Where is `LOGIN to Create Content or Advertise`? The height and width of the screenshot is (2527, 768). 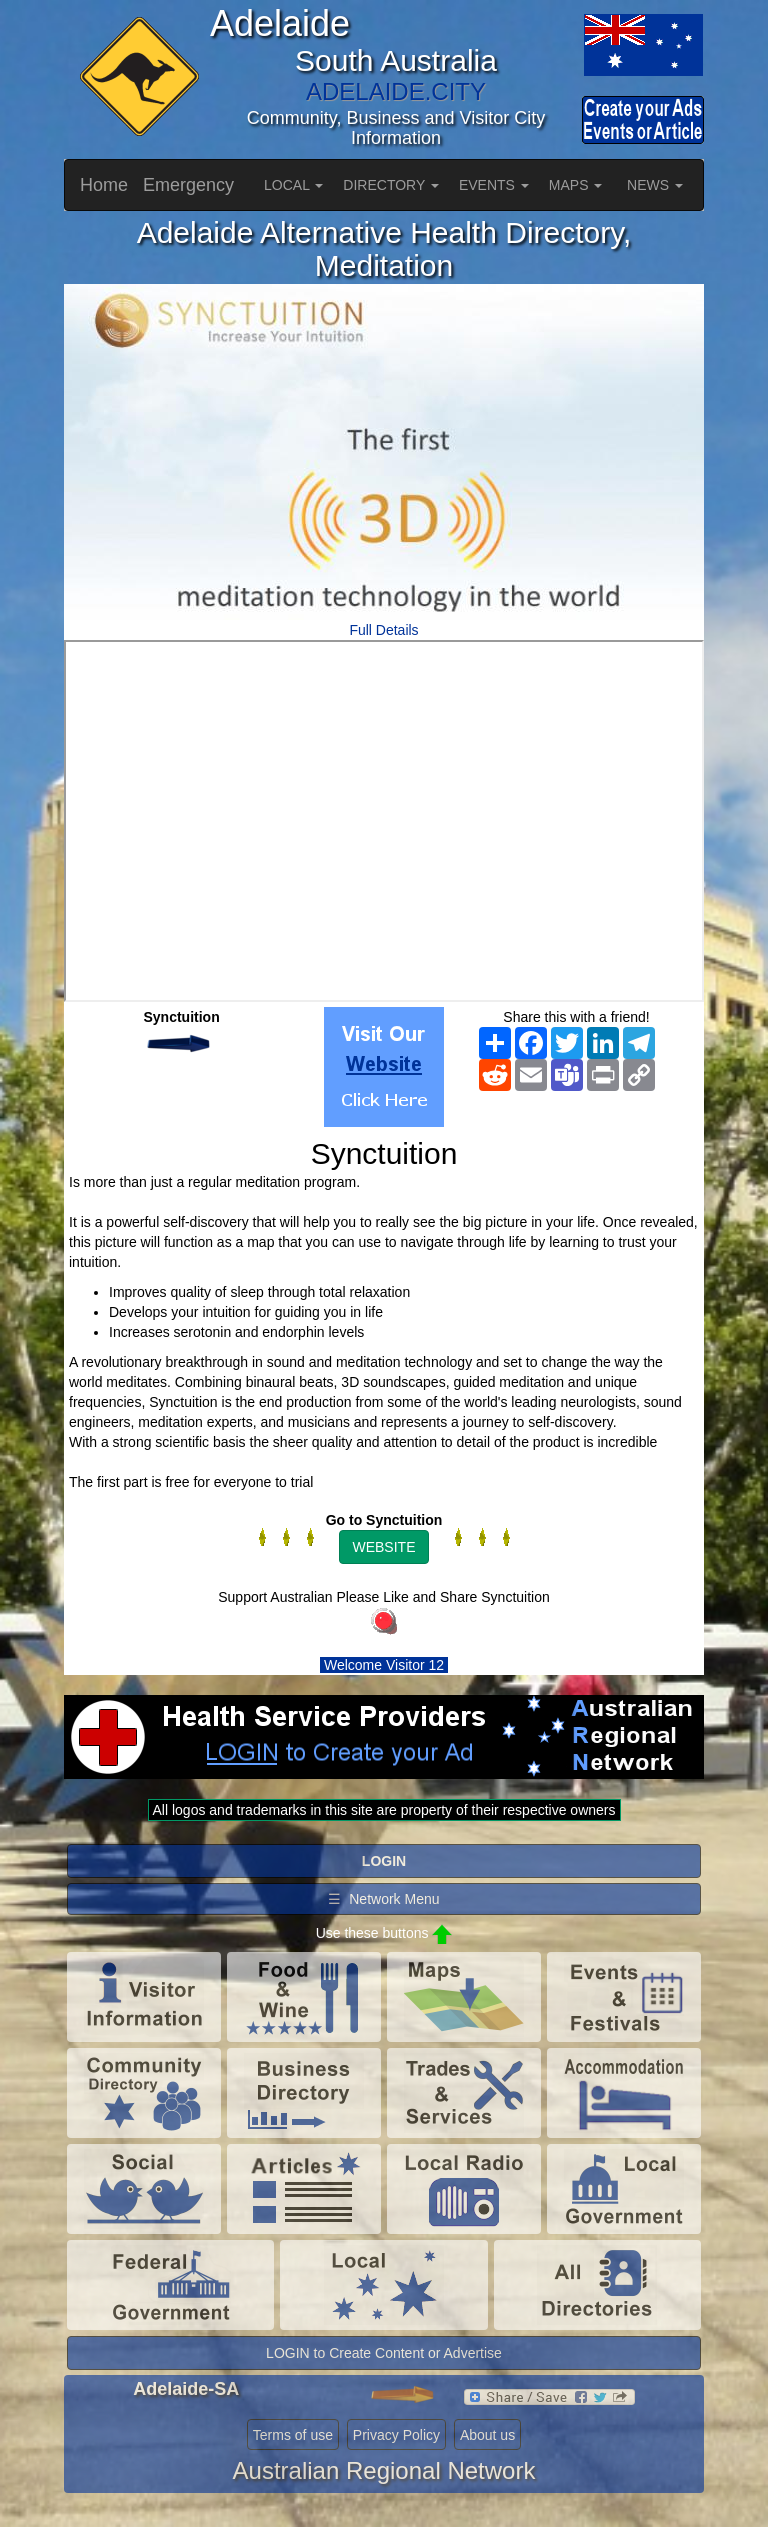 LOGIN to Create Content or Advertise is located at coordinates (384, 2353).